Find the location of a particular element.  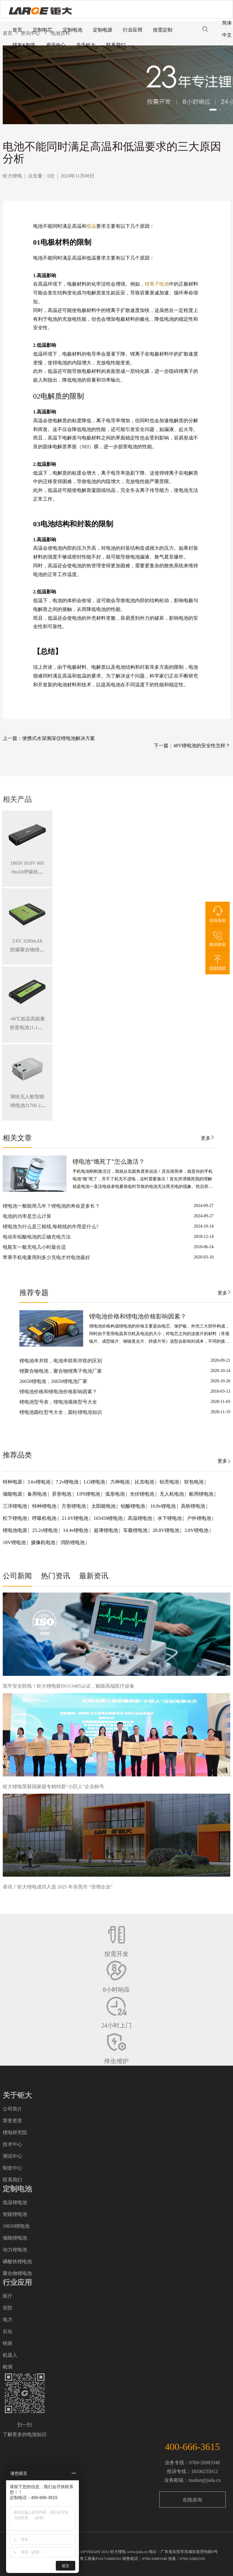

UPS锂电池 is located at coordinates (89, 1494).